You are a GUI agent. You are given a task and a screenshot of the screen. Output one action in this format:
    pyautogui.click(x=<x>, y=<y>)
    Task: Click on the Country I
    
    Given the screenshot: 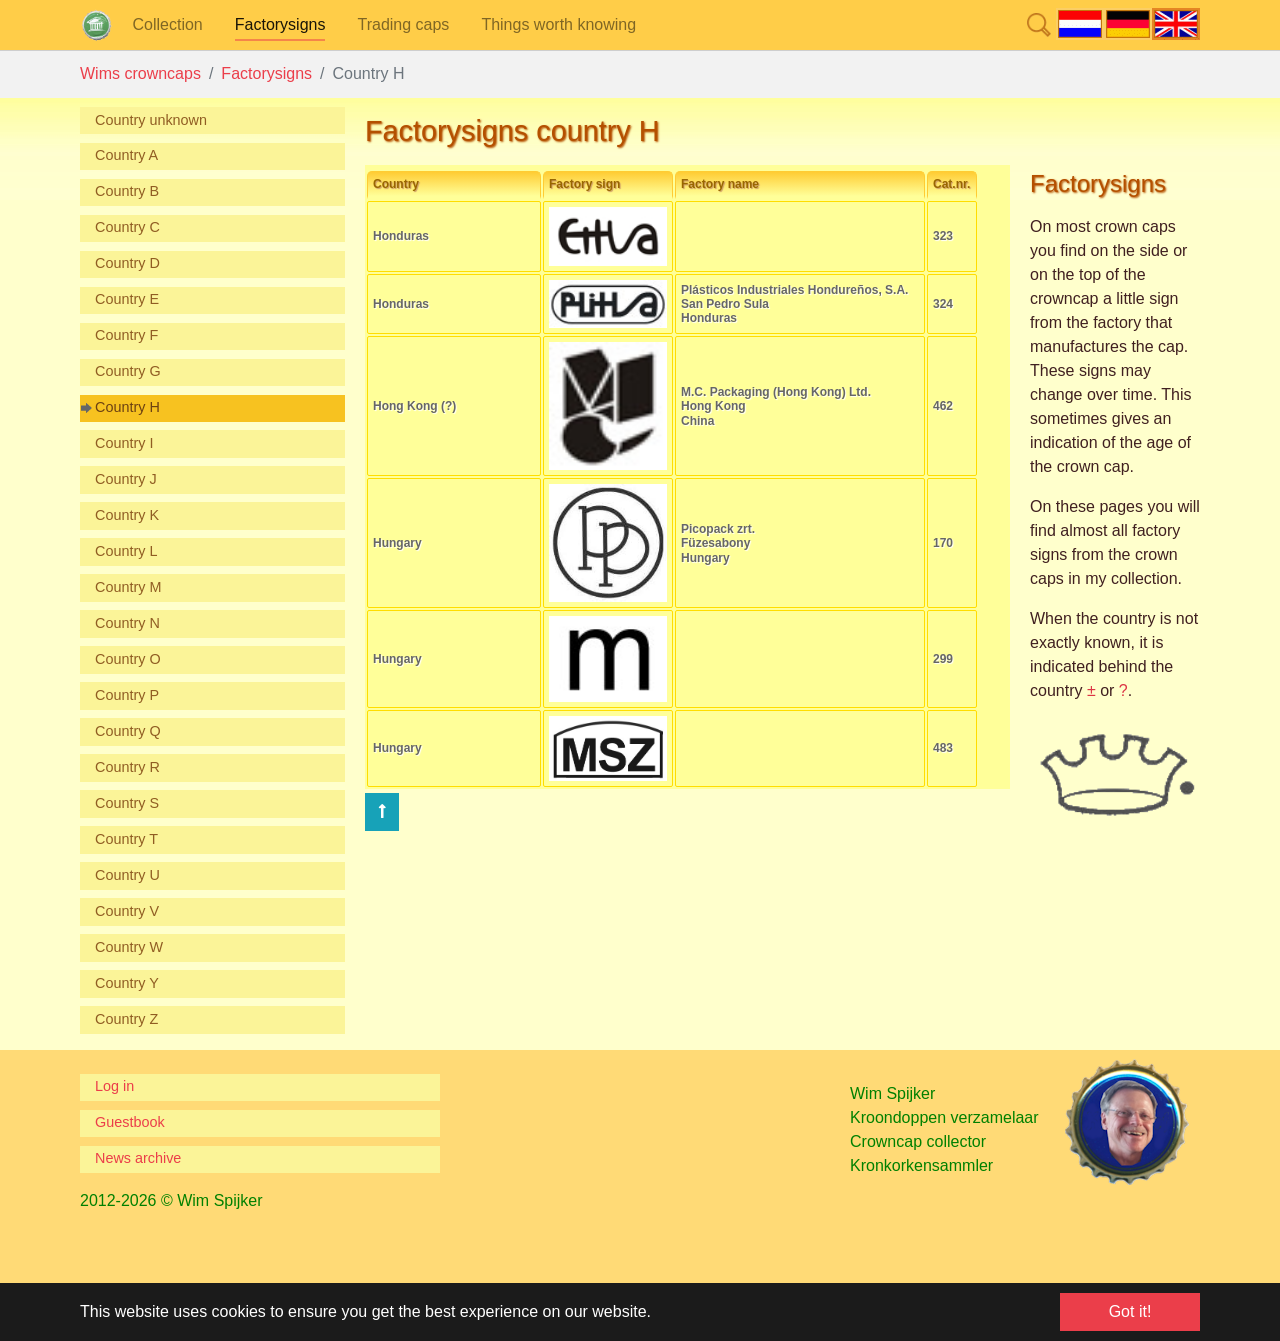 What is the action you would take?
    pyautogui.click(x=124, y=443)
    